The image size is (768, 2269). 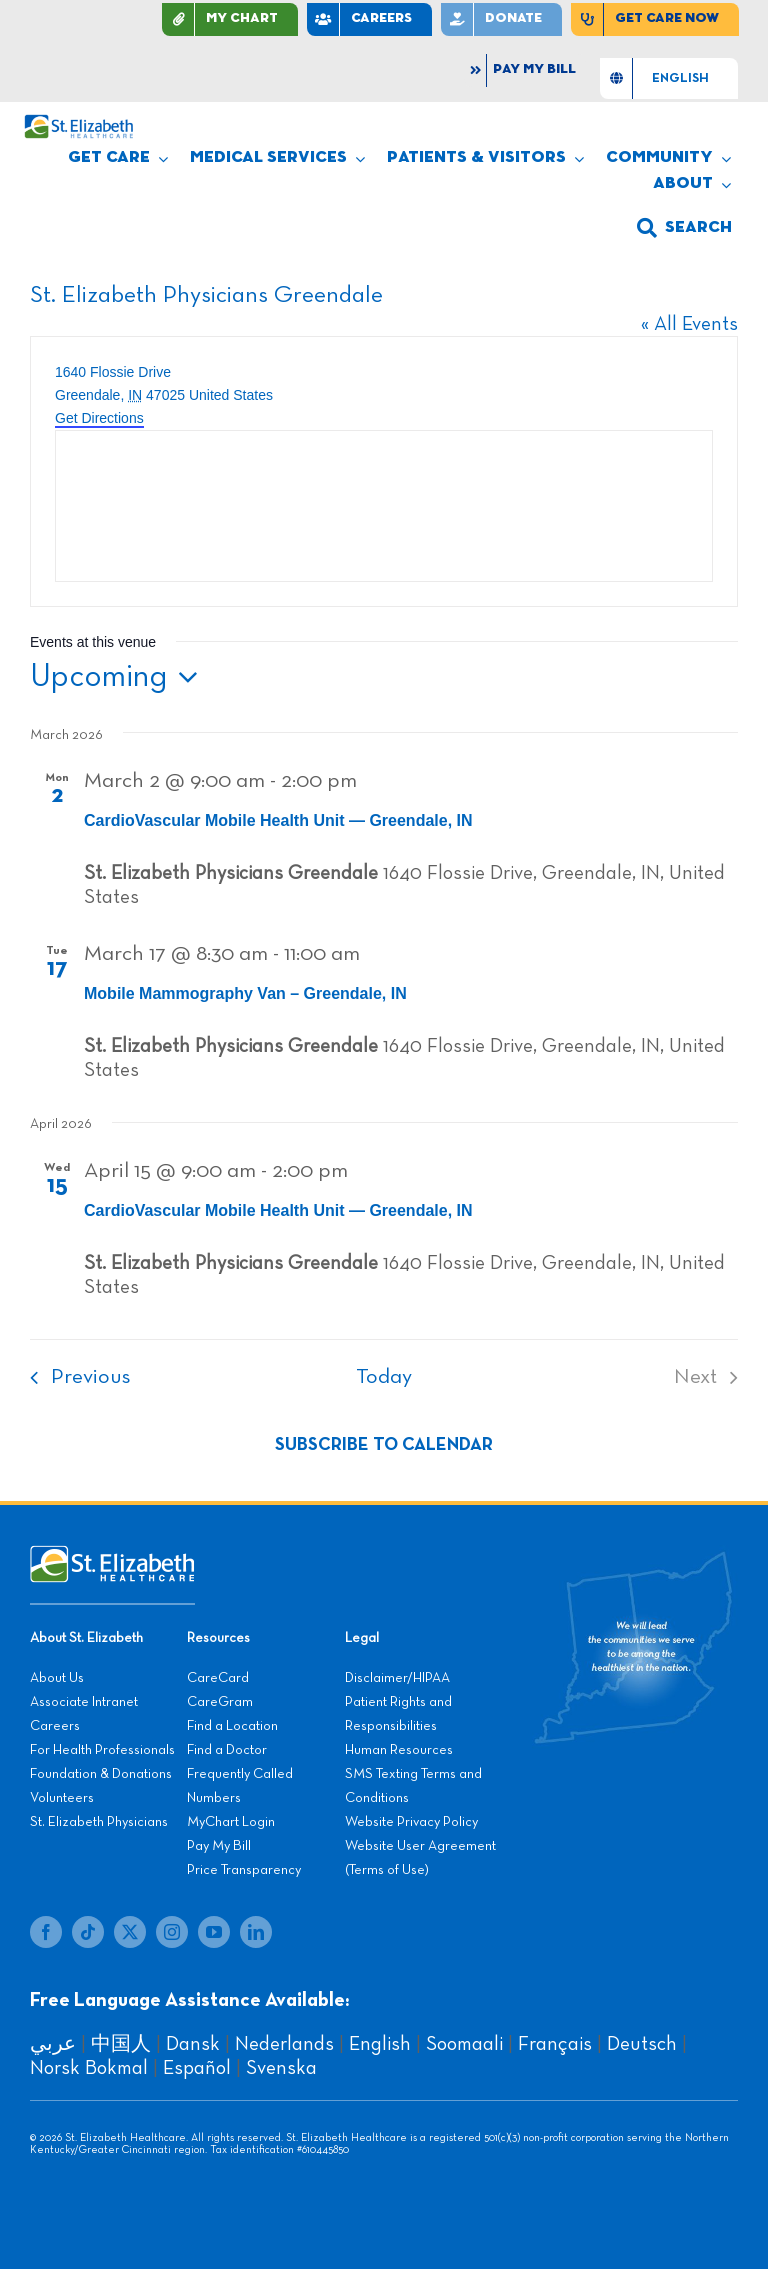 What do you see at coordinates (245, 993) in the screenshot?
I see `Mobile Mammography Van – Greendale, IN` at bounding box center [245, 993].